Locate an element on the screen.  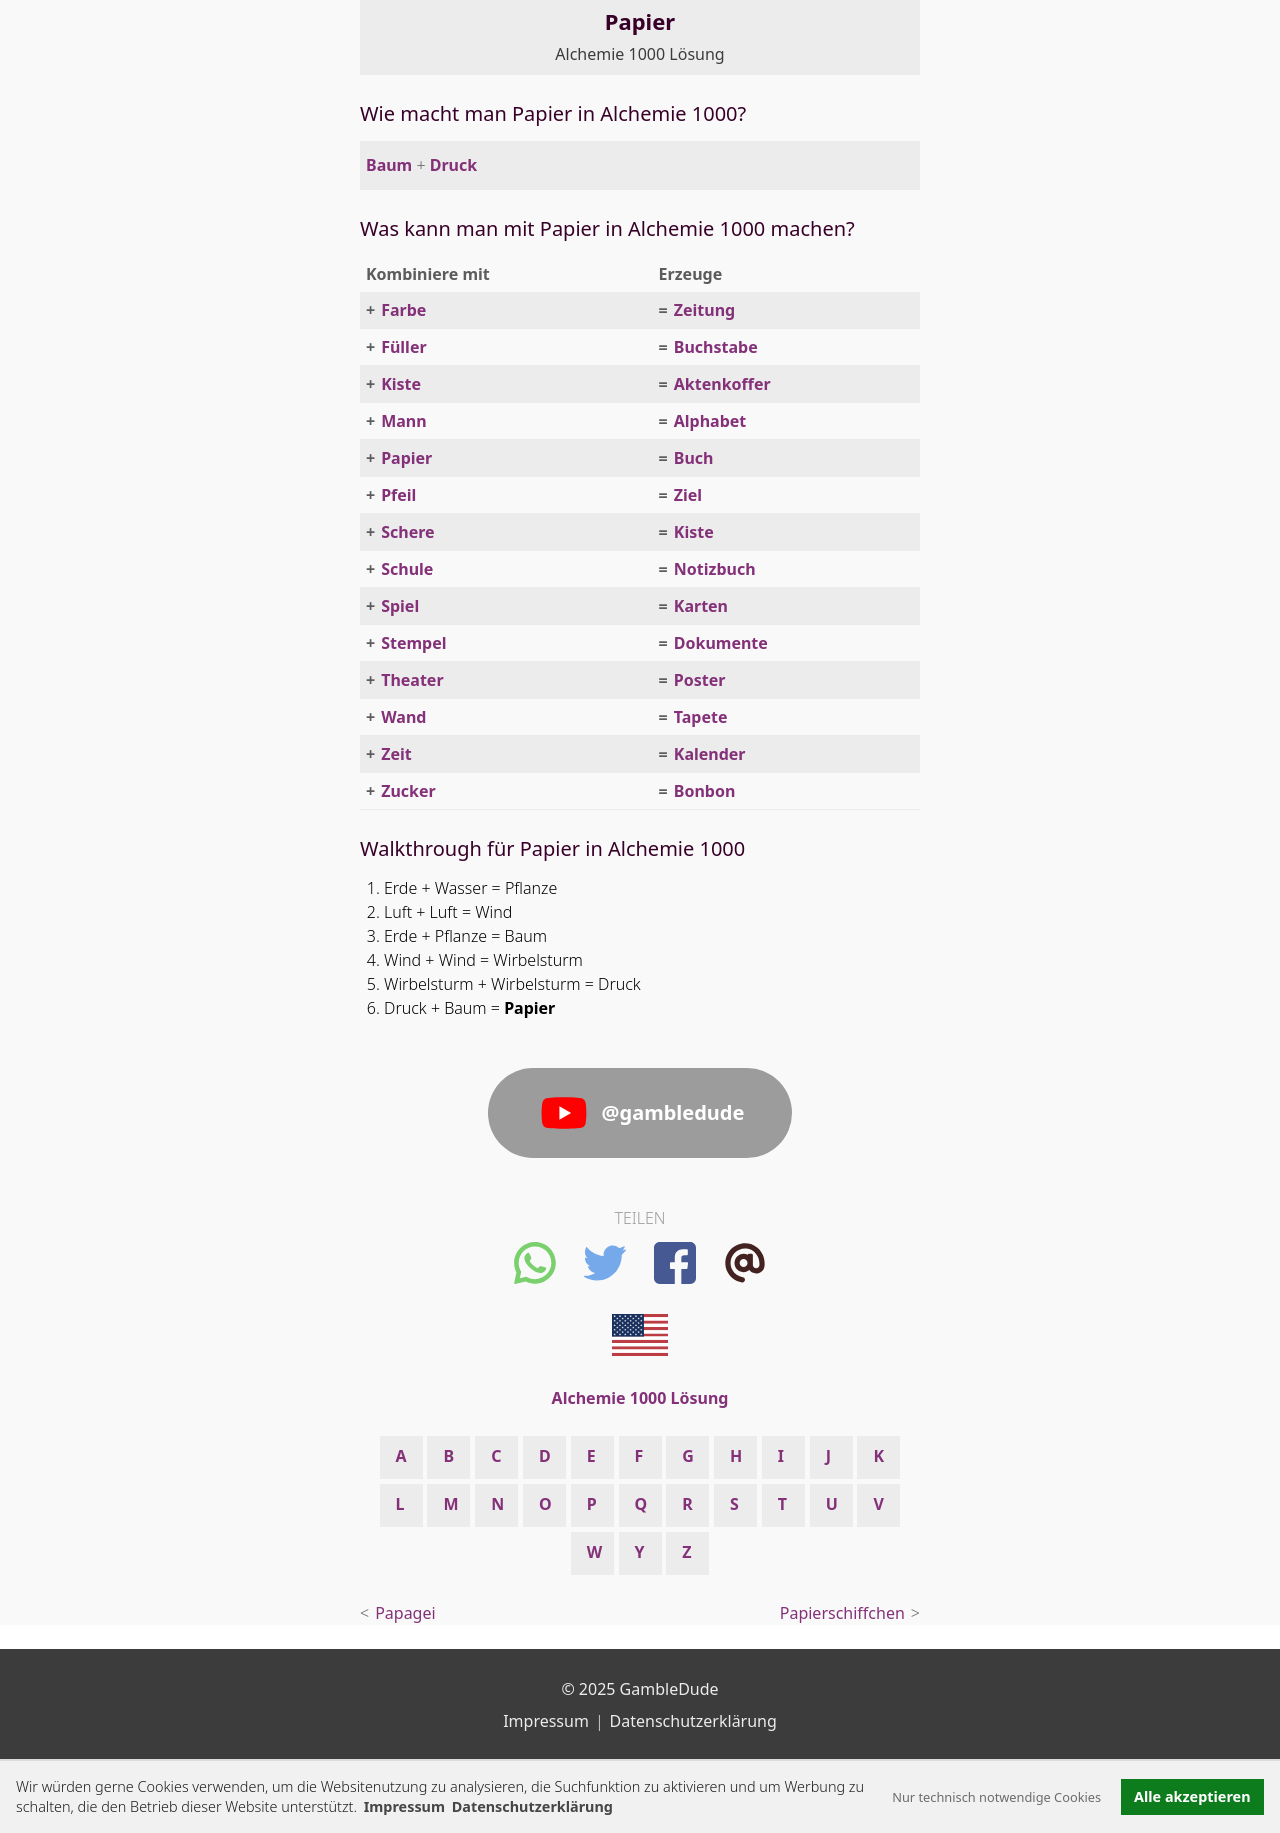
Farbe is located at coordinates (403, 310).